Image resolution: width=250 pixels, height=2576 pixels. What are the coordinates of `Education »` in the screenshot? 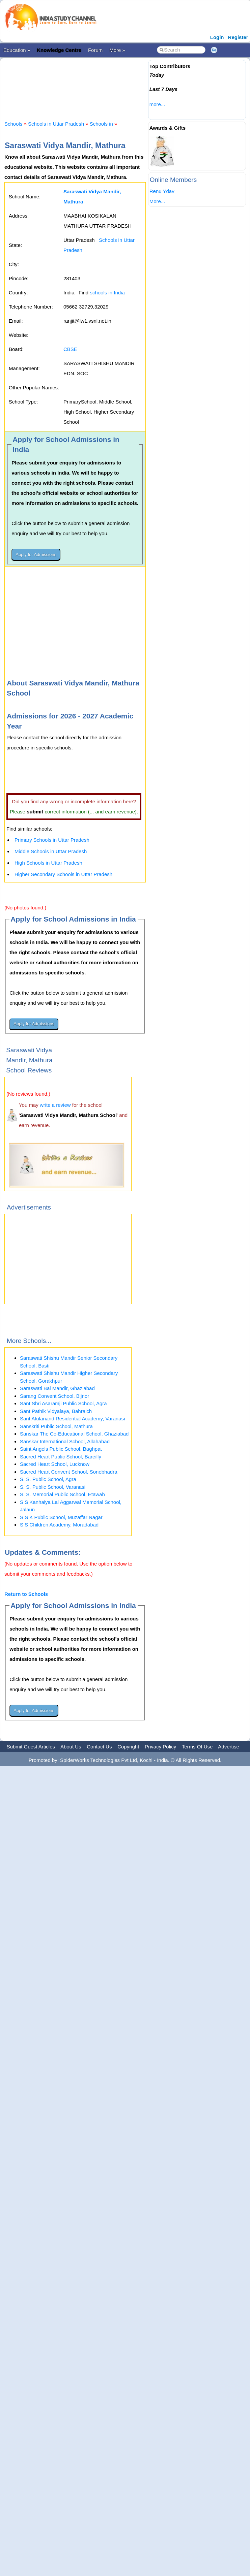 It's located at (16, 50).